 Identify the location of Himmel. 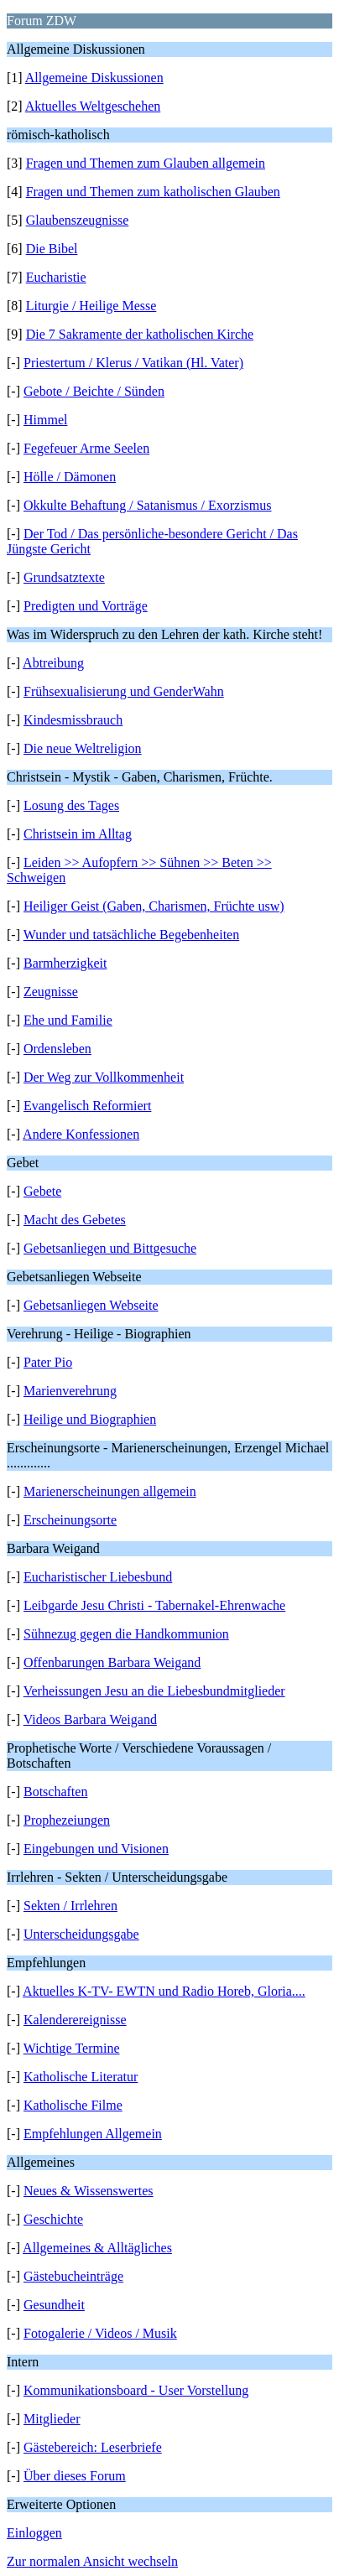
(45, 420).